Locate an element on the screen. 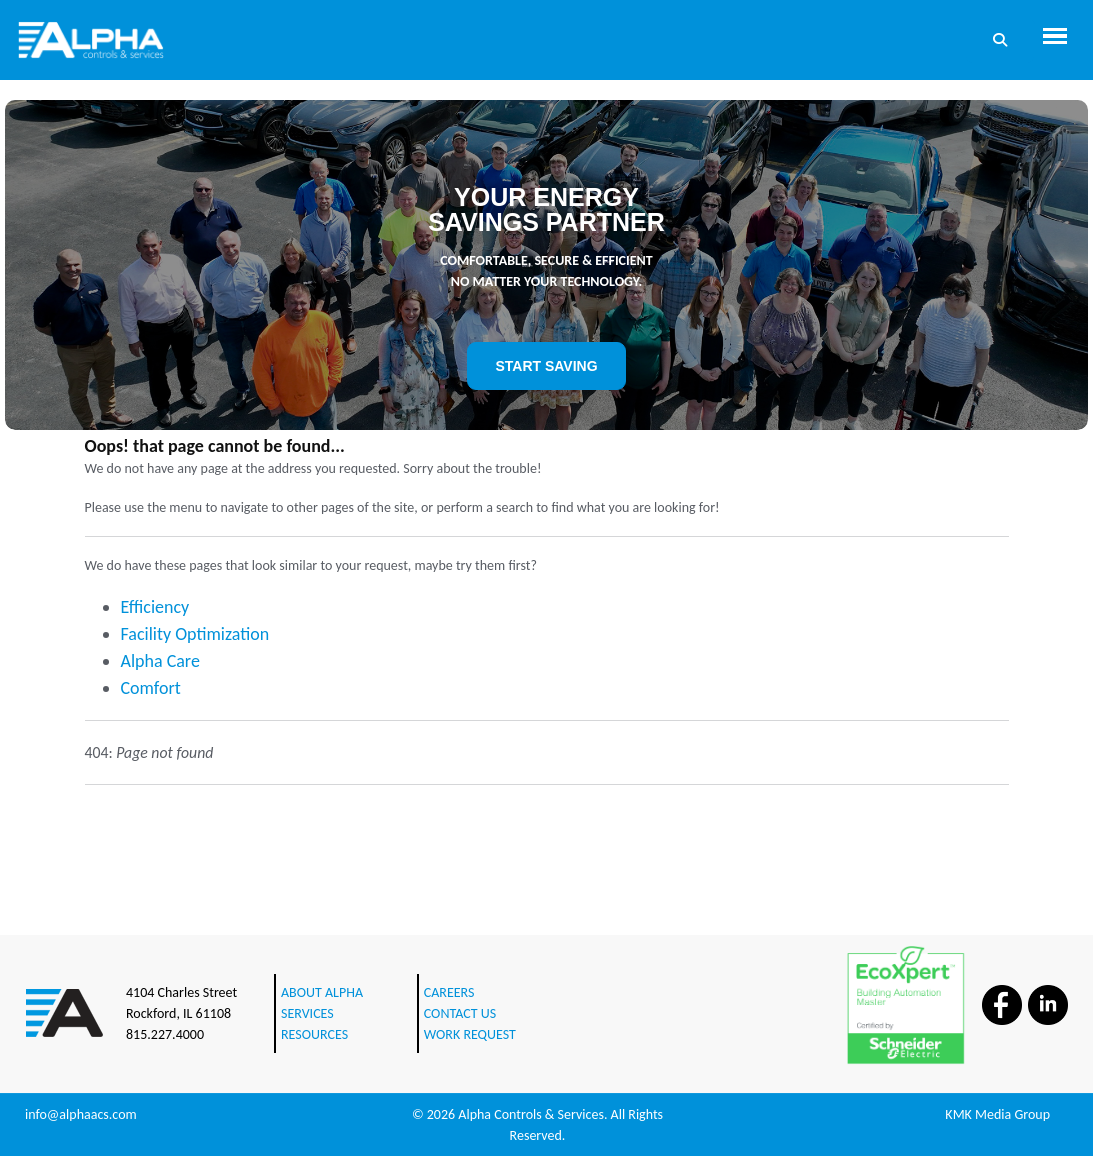 Image resolution: width=1093 pixels, height=1156 pixels. Facility Optimization is located at coordinates (195, 634).